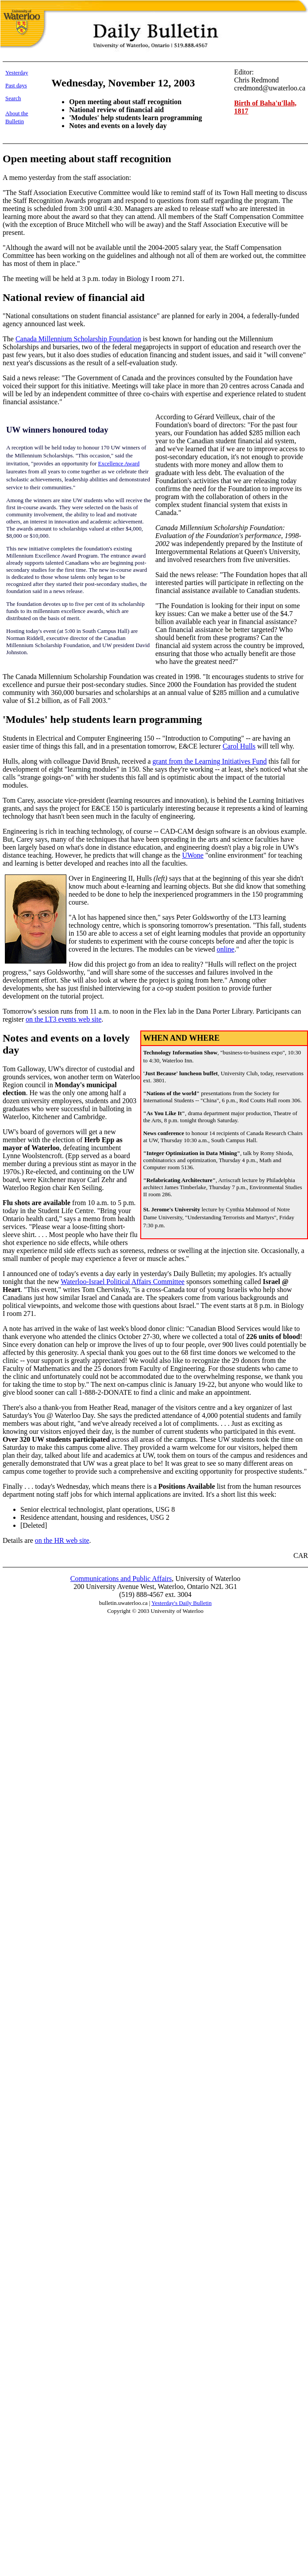 This screenshot has width=308, height=2576. What do you see at coordinates (210, 761) in the screenshot?
I see `grant from the Learning Initiatives Fund` at bounding box center [210, 761].